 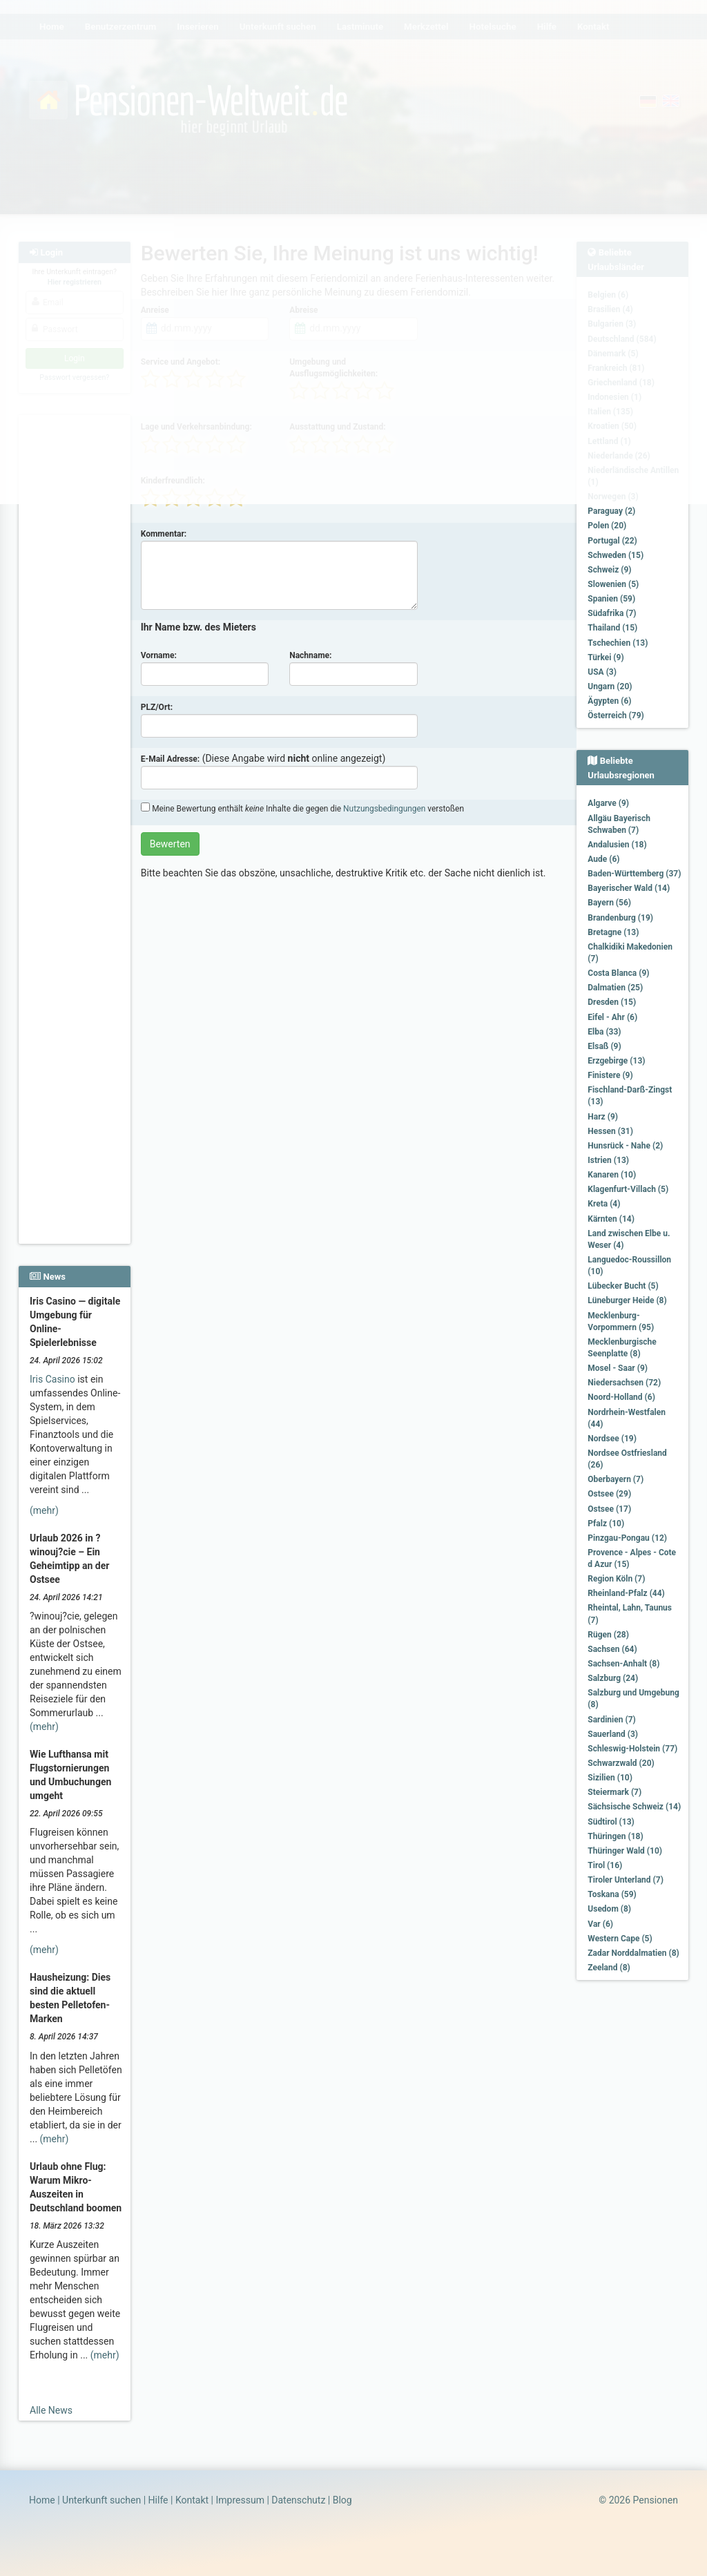 What do you see at coordinates (610, 1131) in the screenshot?
I see `Hessen (31)` at bounding box center [610, 1131].